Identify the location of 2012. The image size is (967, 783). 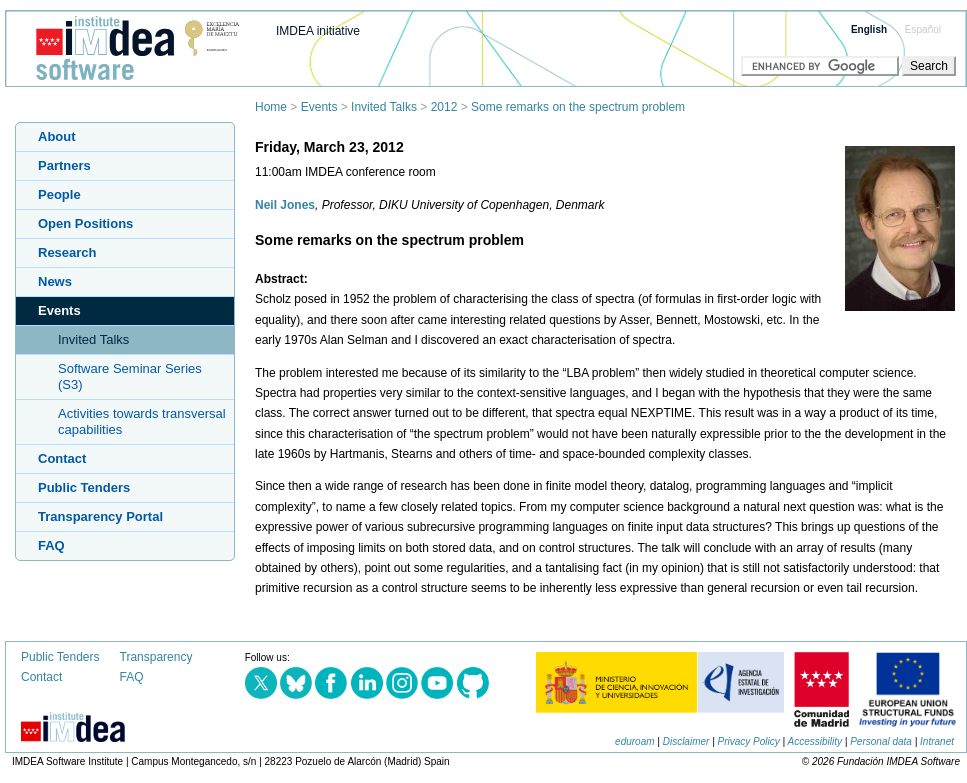
(444, 107).